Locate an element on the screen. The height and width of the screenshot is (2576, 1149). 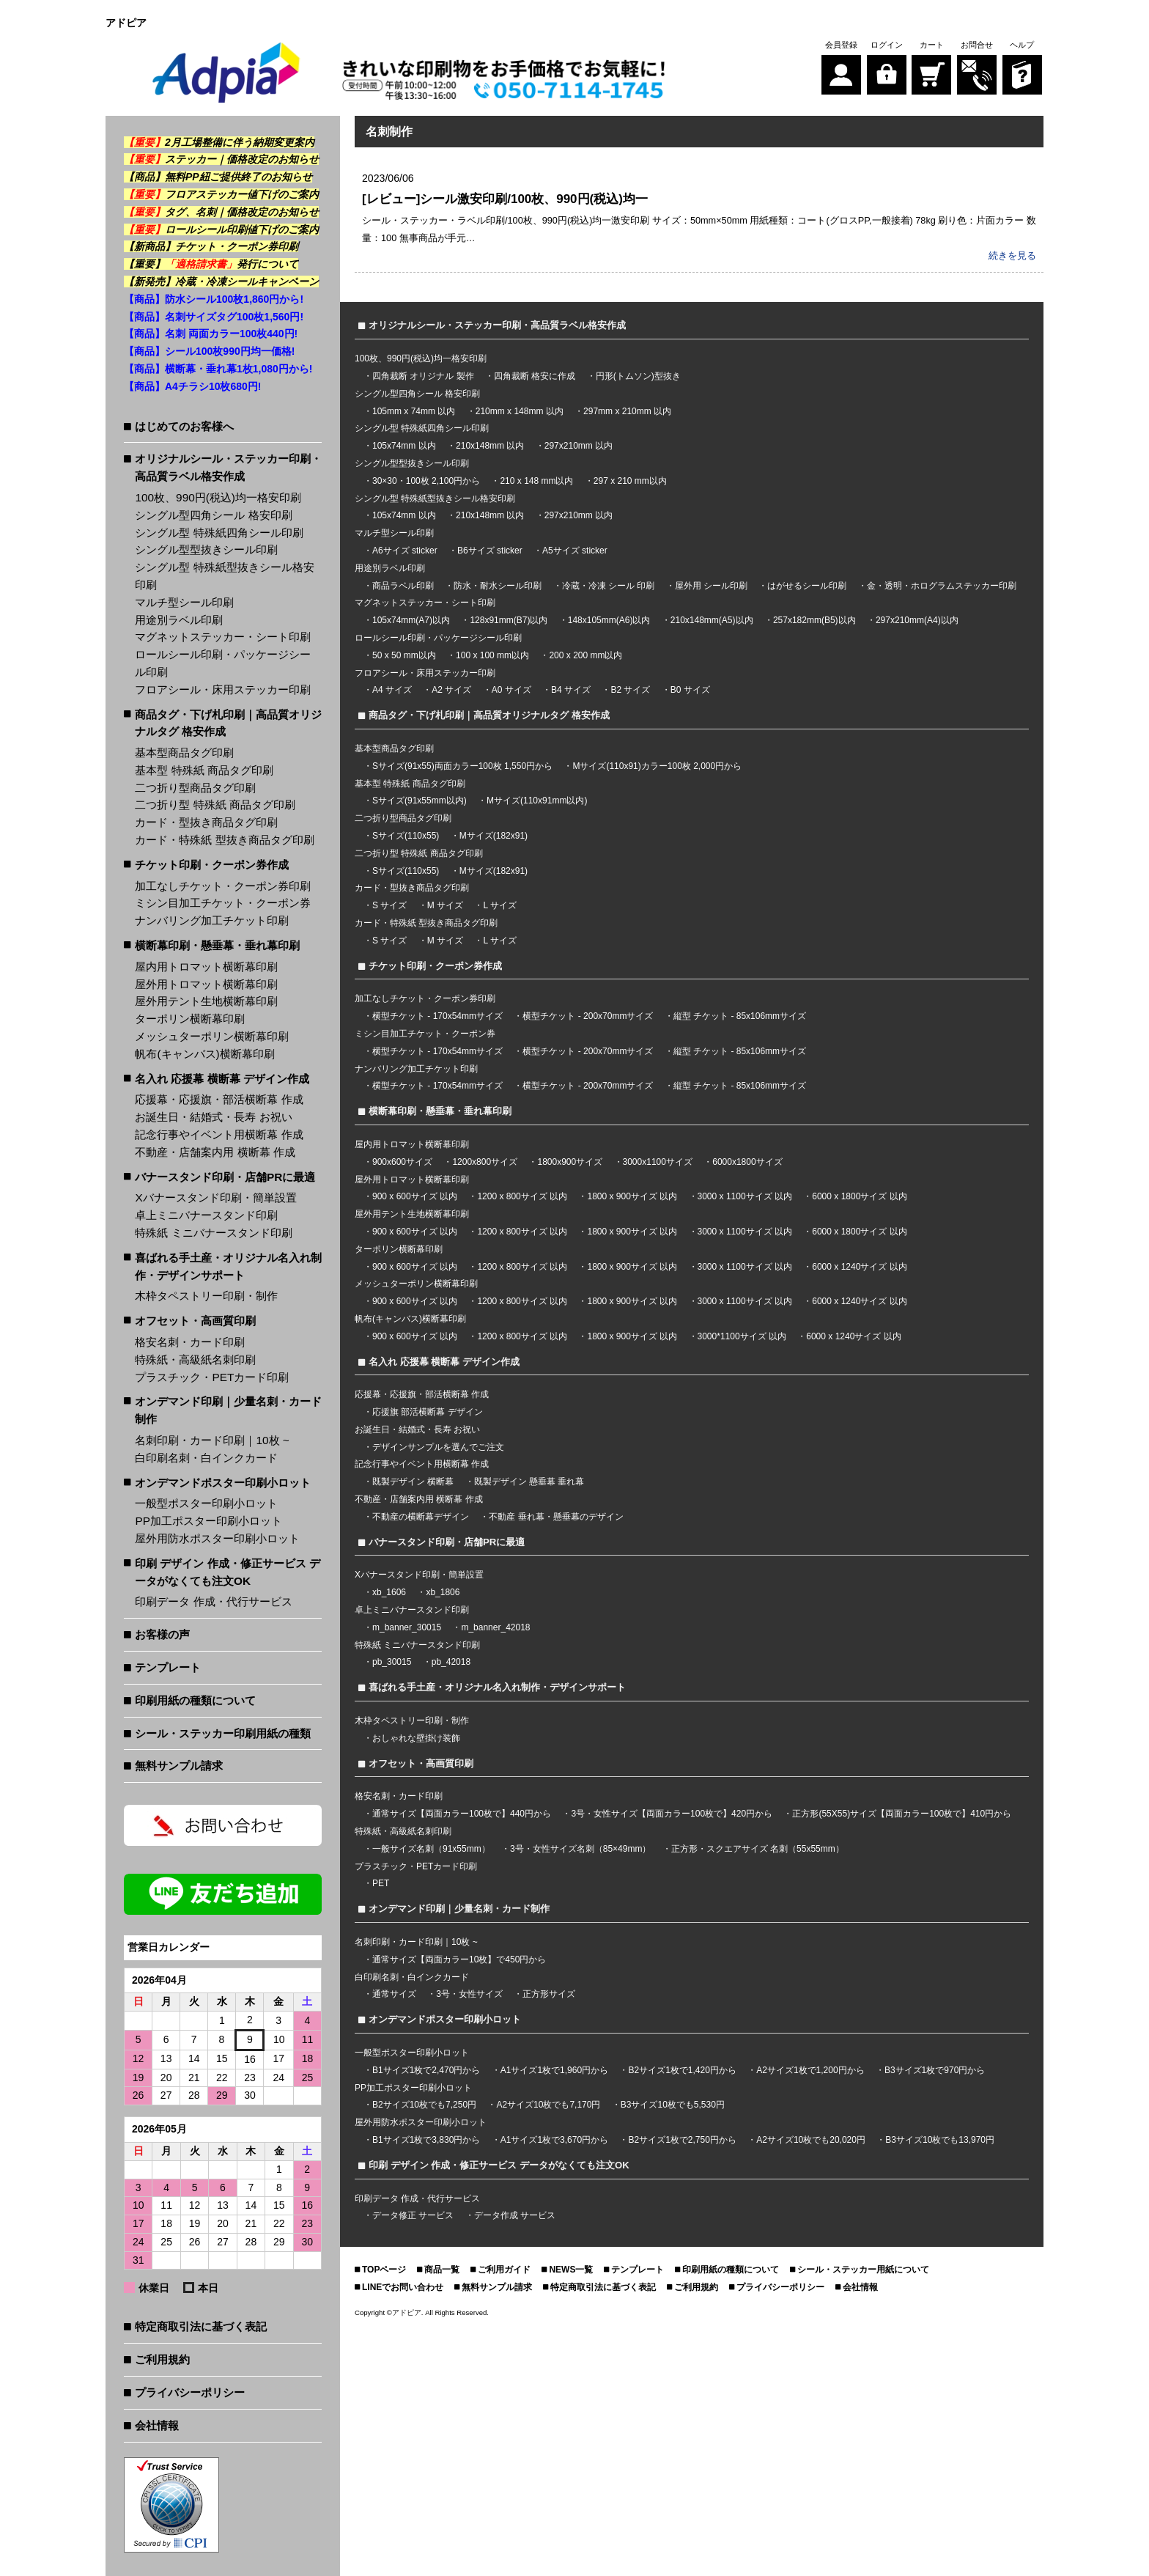
105x74mm(A7)以内 is located at coordinates (411, 619).